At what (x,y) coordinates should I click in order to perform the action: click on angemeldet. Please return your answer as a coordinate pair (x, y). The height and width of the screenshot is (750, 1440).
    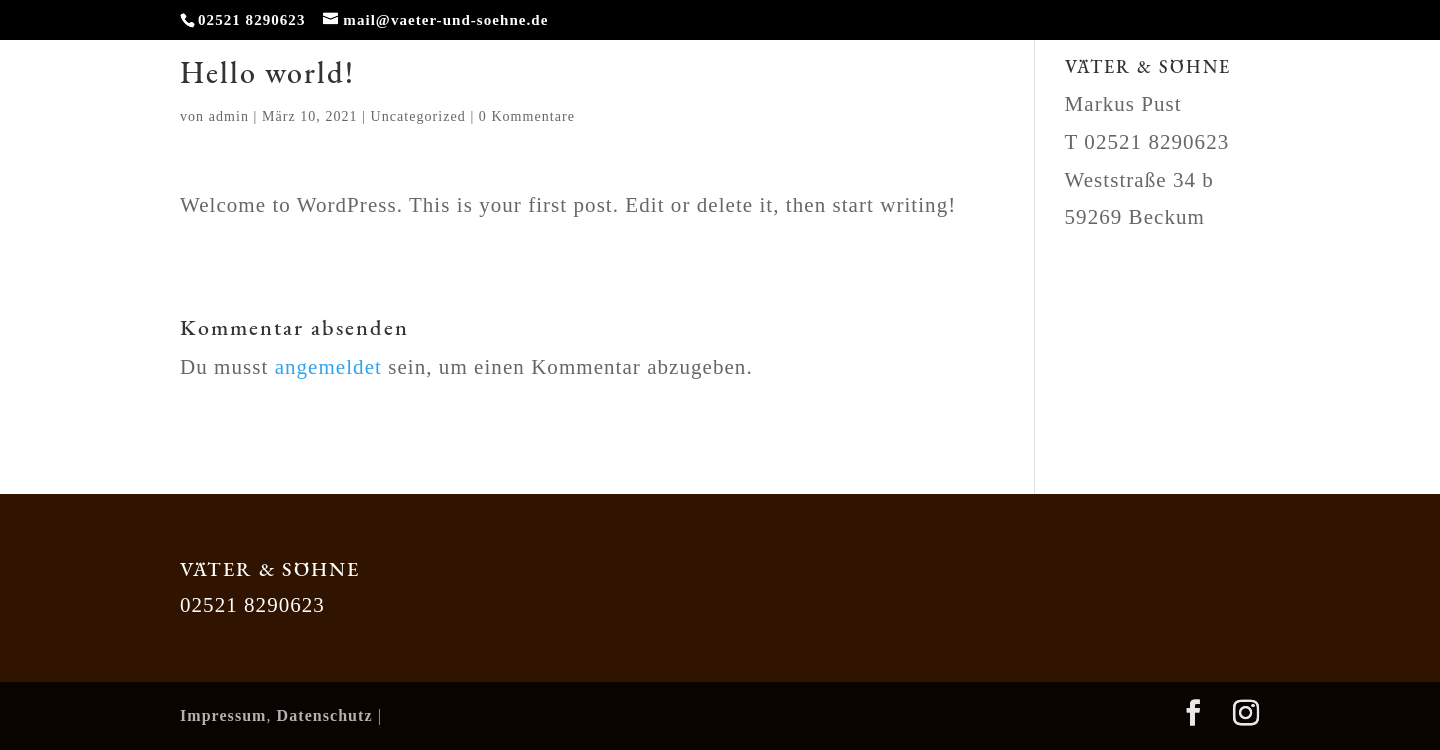
    Looking at the image, I should click on (328, 367).